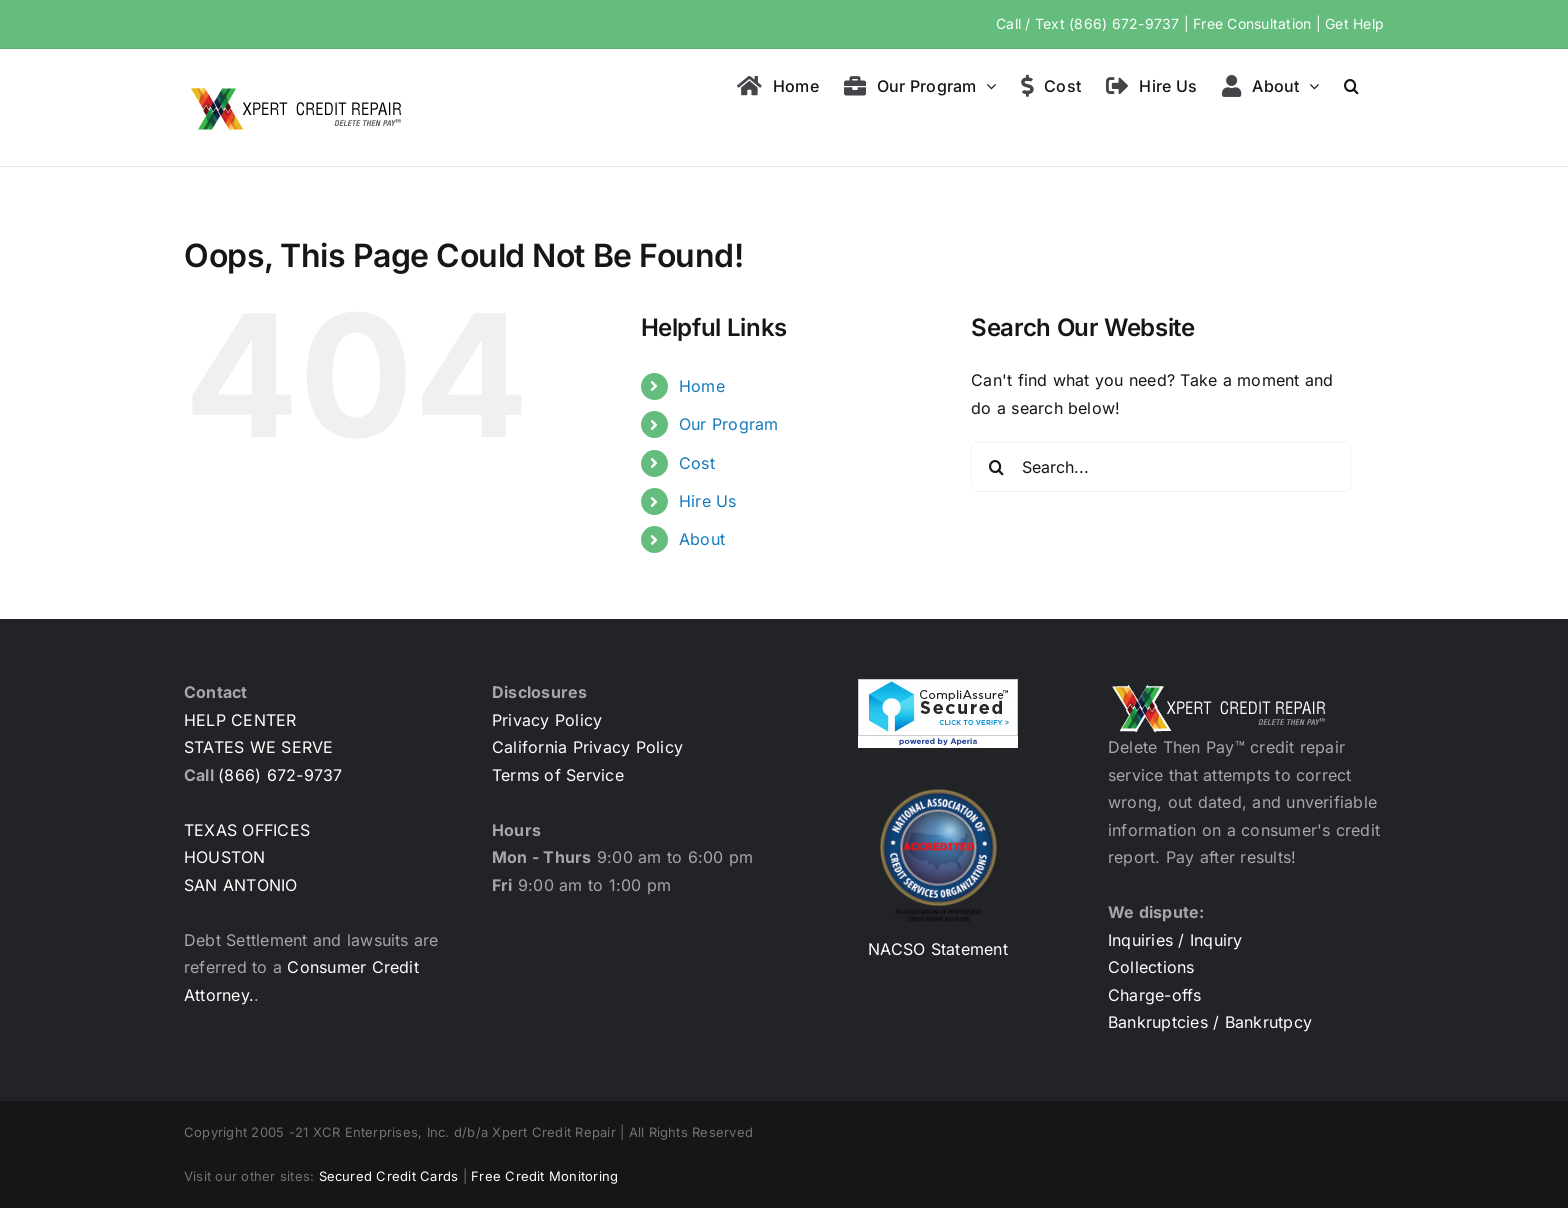  I want to click on Inquiries / Inquiry, so click(1175, 940).